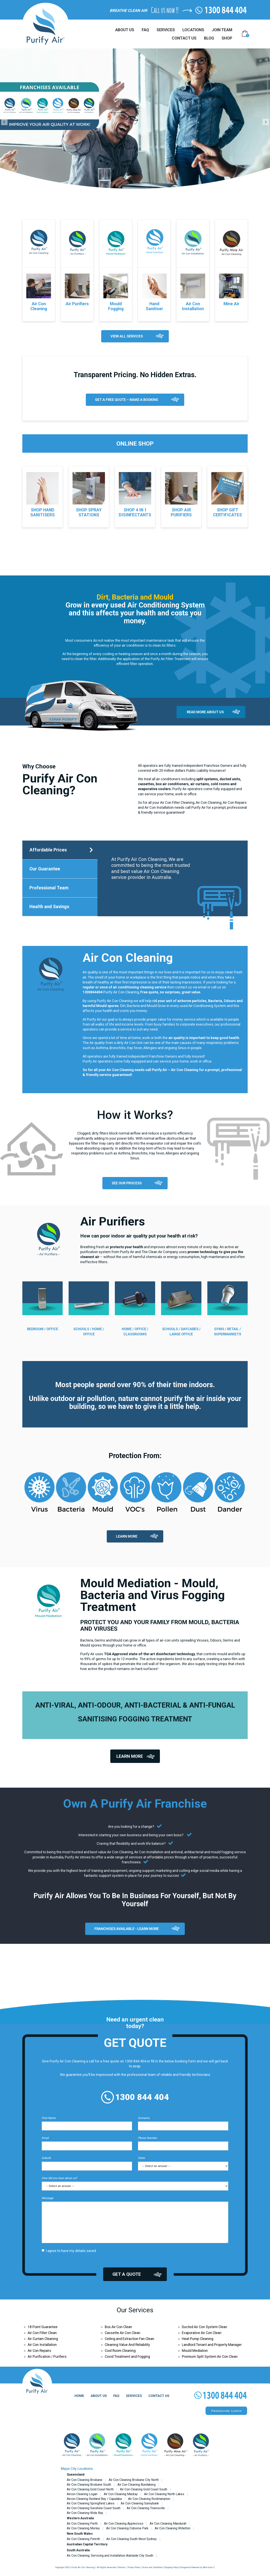 The height and width of the screenshot is (2576, 270). I want to click on Air Purification / Purifiers, so click(47, 2356).